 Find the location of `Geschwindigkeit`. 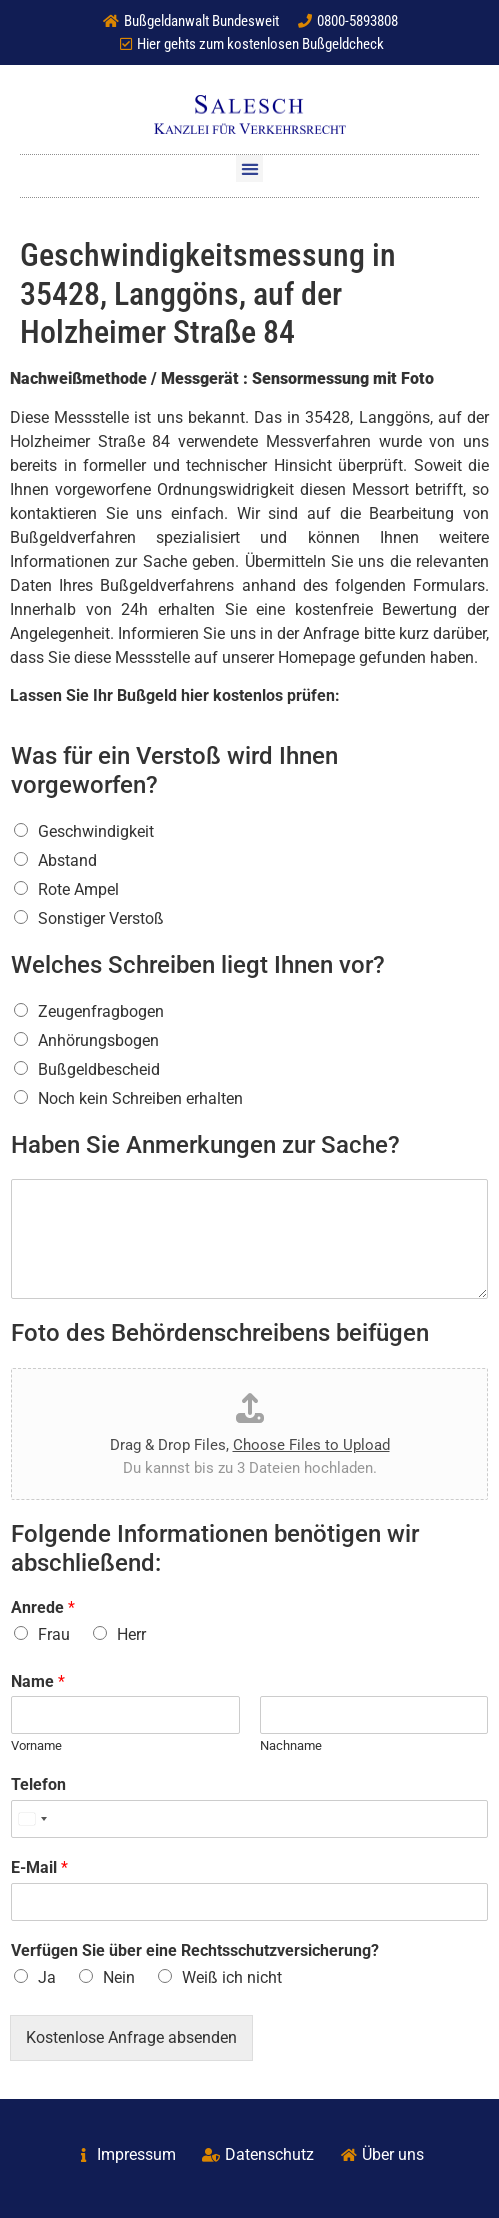

Geschwindigkeit is located at coordinates (96, 831).